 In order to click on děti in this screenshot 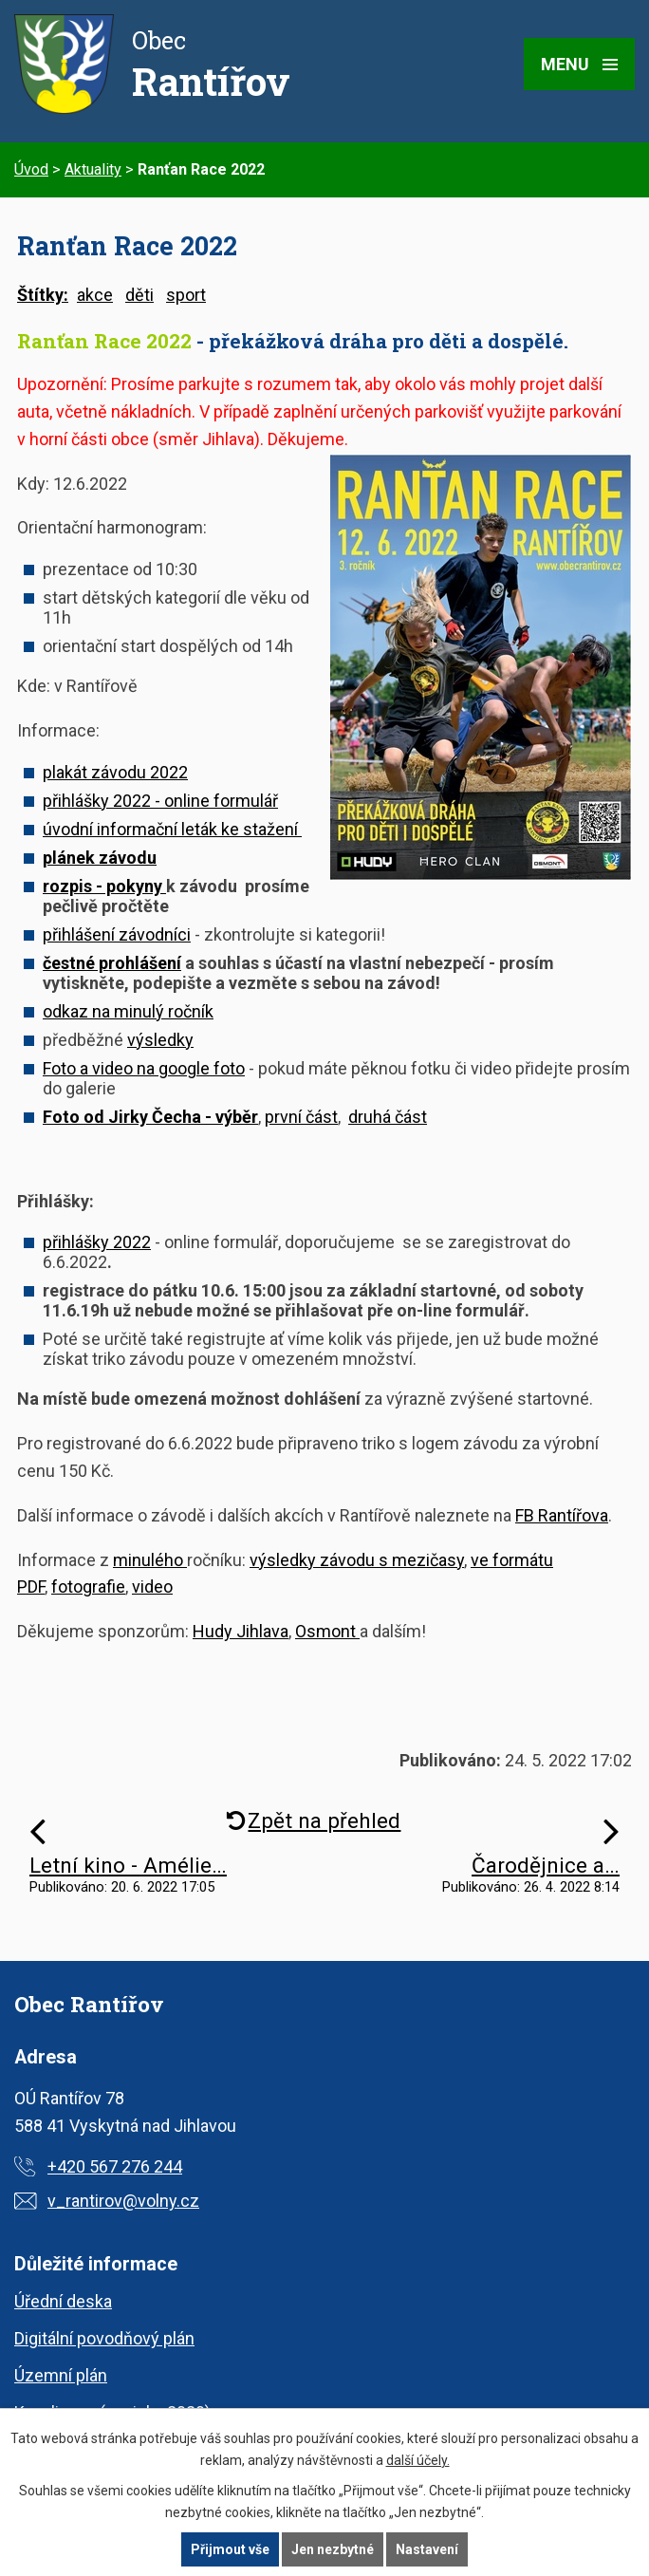, I will do `click(139, 295)`.